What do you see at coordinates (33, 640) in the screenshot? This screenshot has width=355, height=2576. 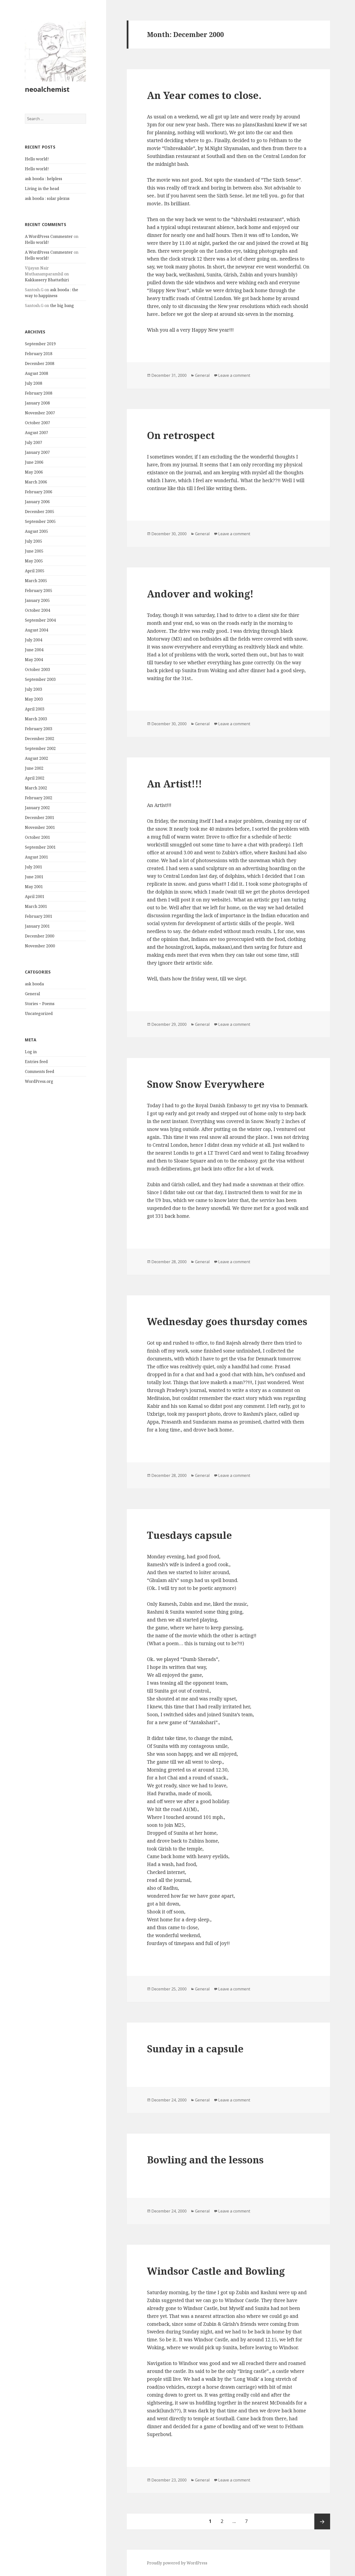 I see `July 2004` at bounding box center [33, 640].